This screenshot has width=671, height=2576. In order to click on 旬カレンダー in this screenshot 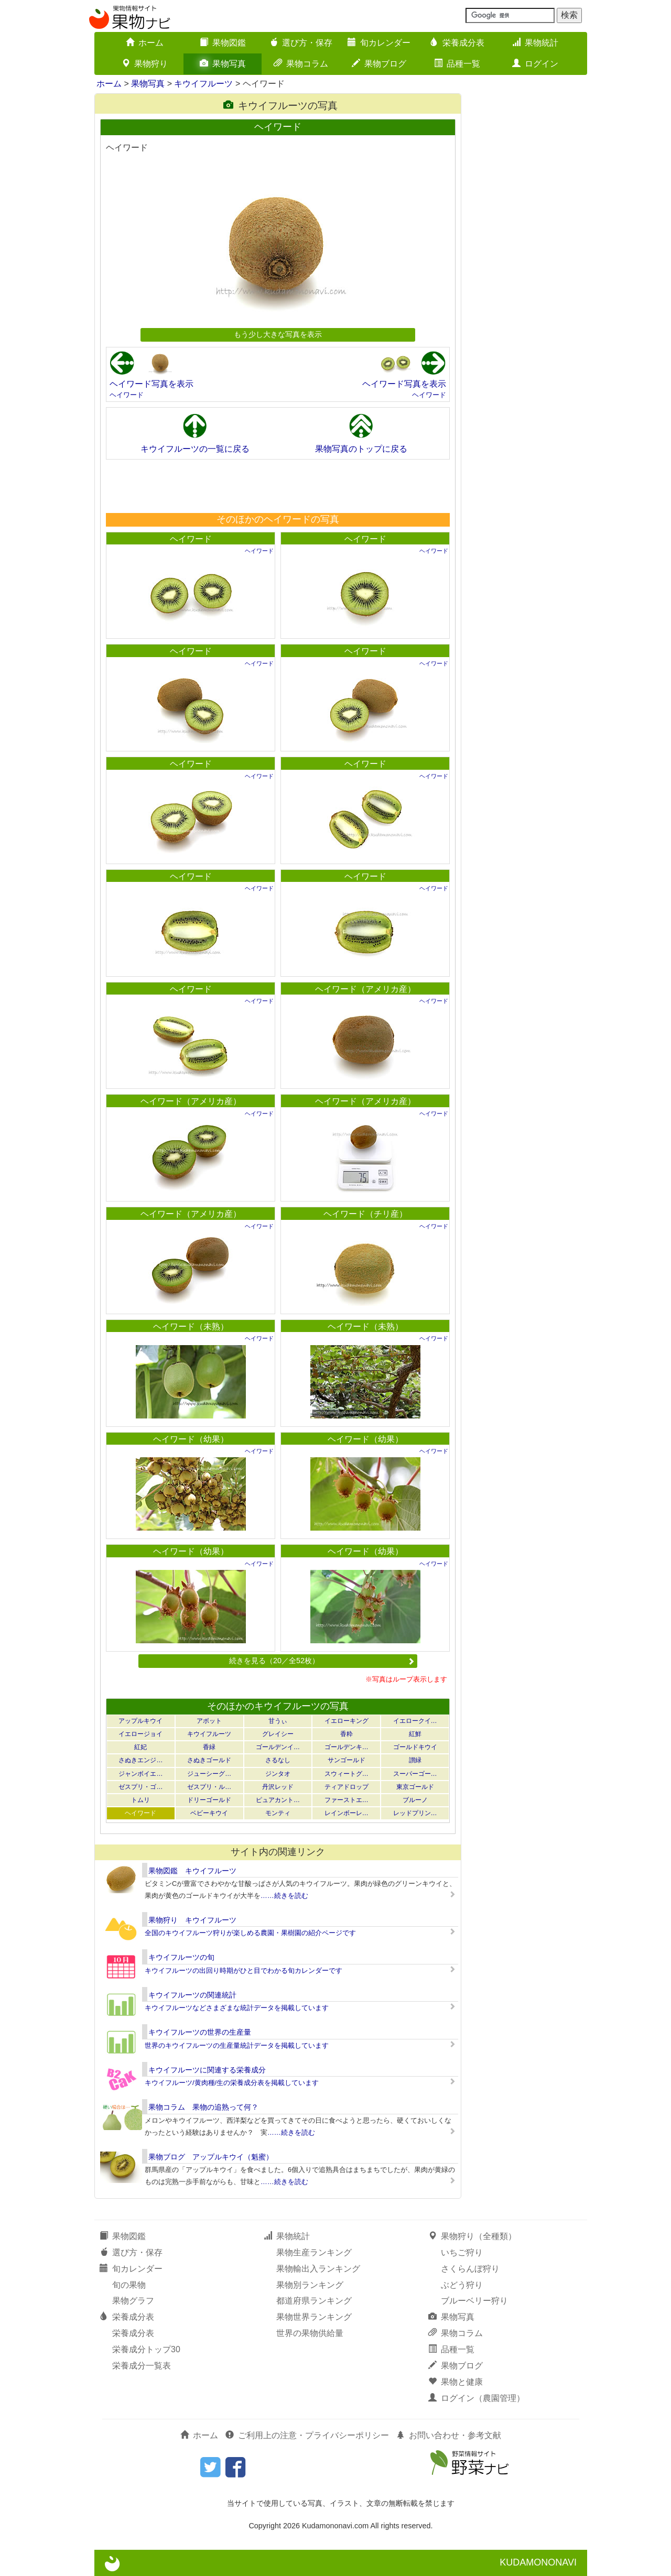, I will do `click(379, 42)`.